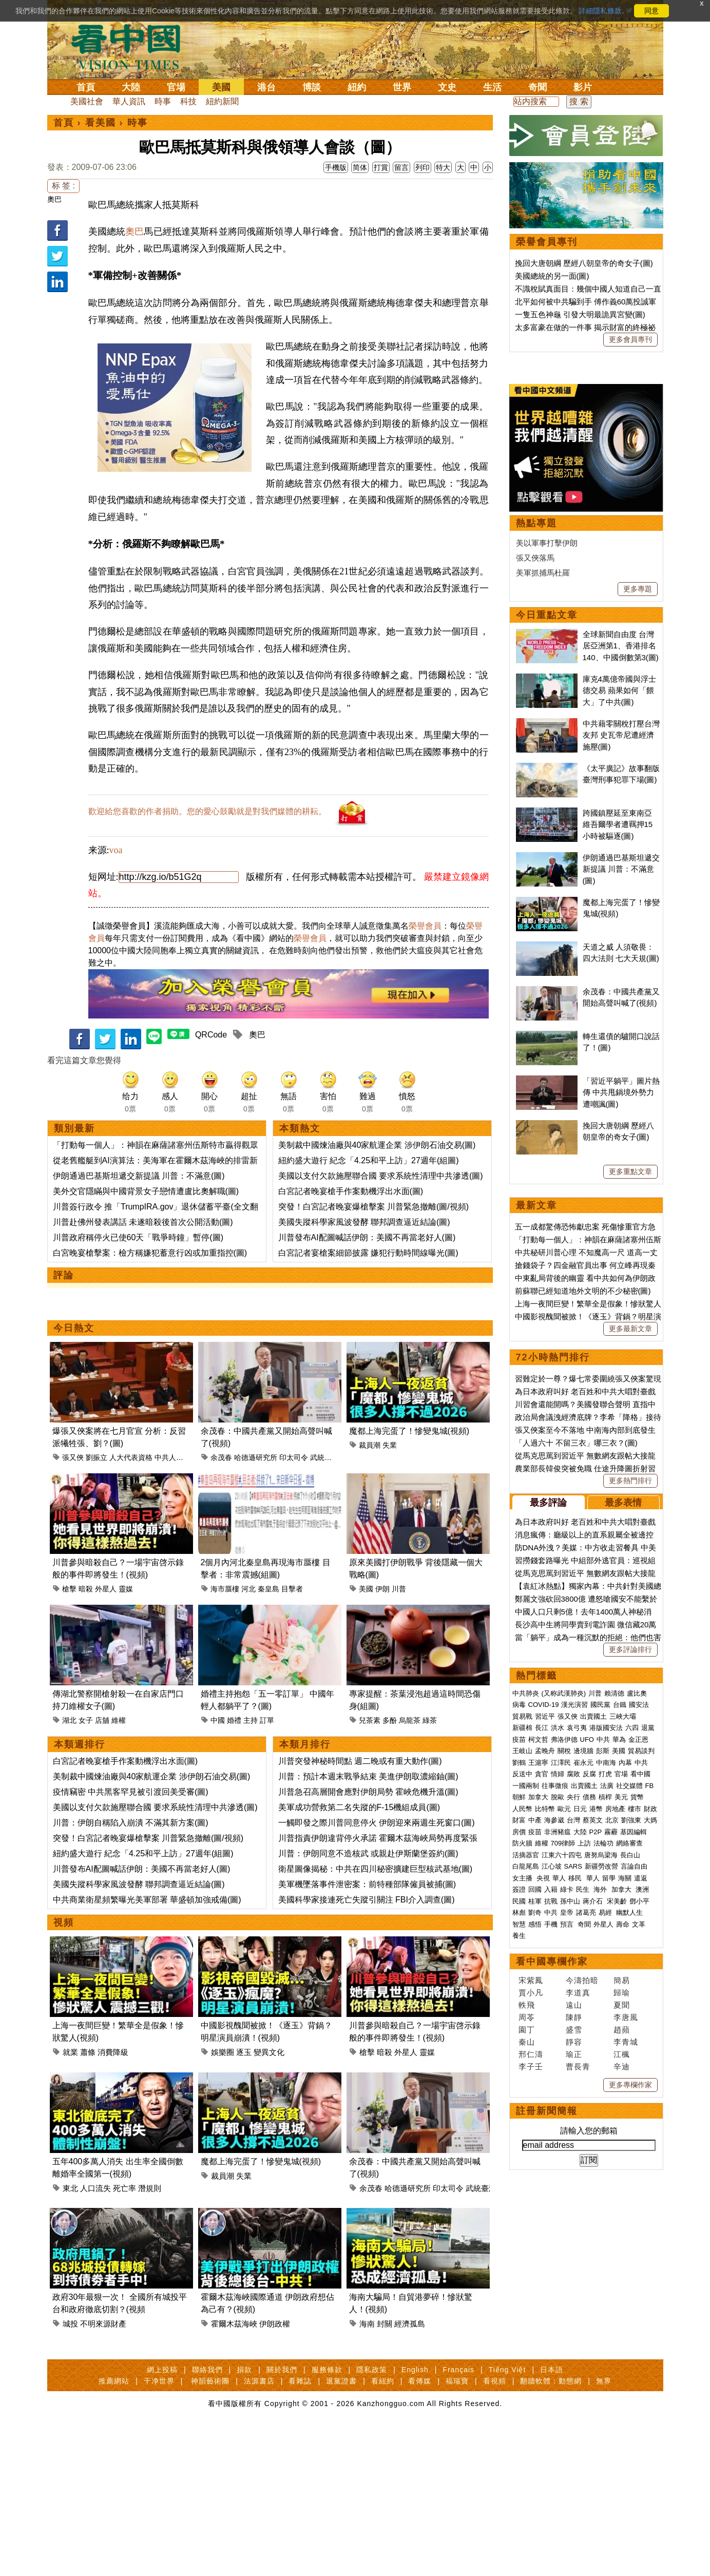 This screenshot has width=710, height=2576. What do you see at coordinates (639, 2022) in the screenshot?
I see `國安法` at bounding box center [639, 2022].